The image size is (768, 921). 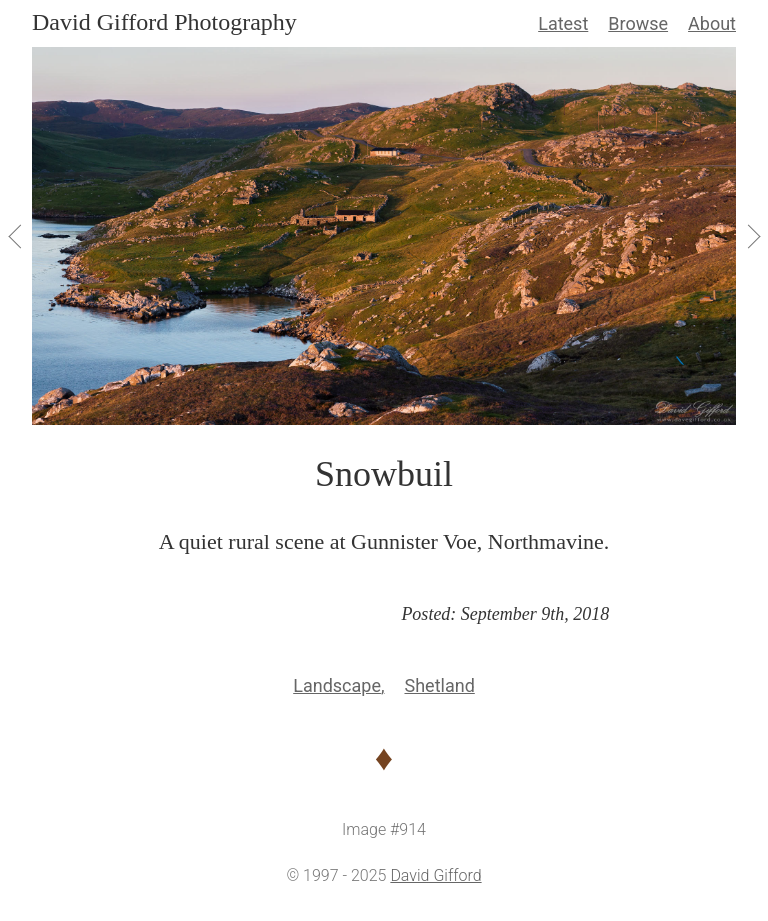 I want to click on Shetland, so click(x=439, y=685).